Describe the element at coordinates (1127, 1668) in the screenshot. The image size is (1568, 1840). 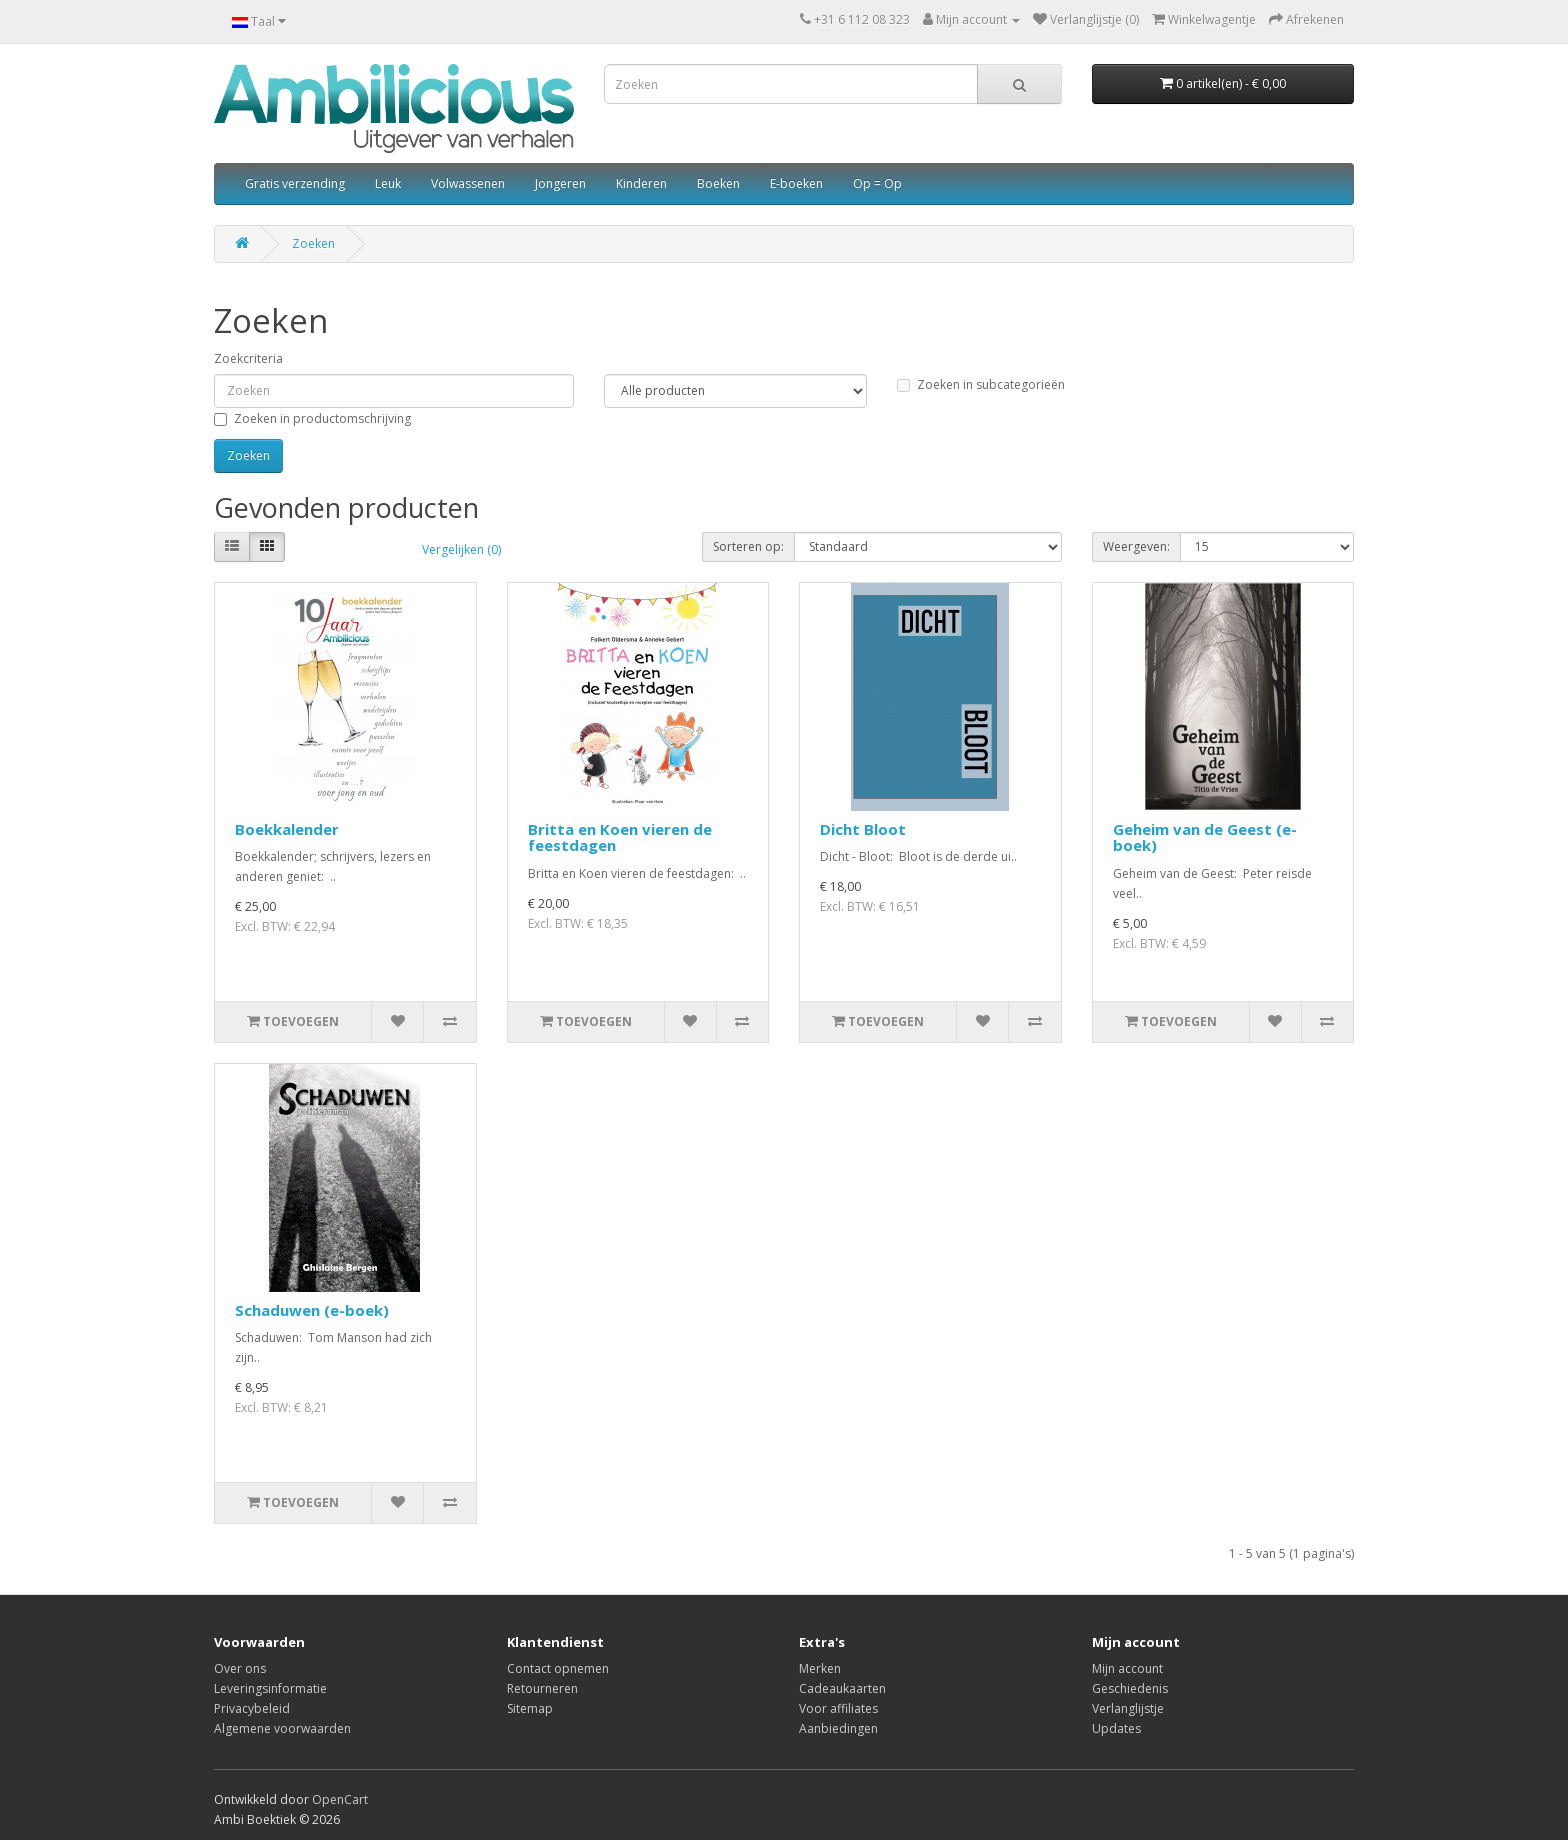
I see `Mijn account` at that location.